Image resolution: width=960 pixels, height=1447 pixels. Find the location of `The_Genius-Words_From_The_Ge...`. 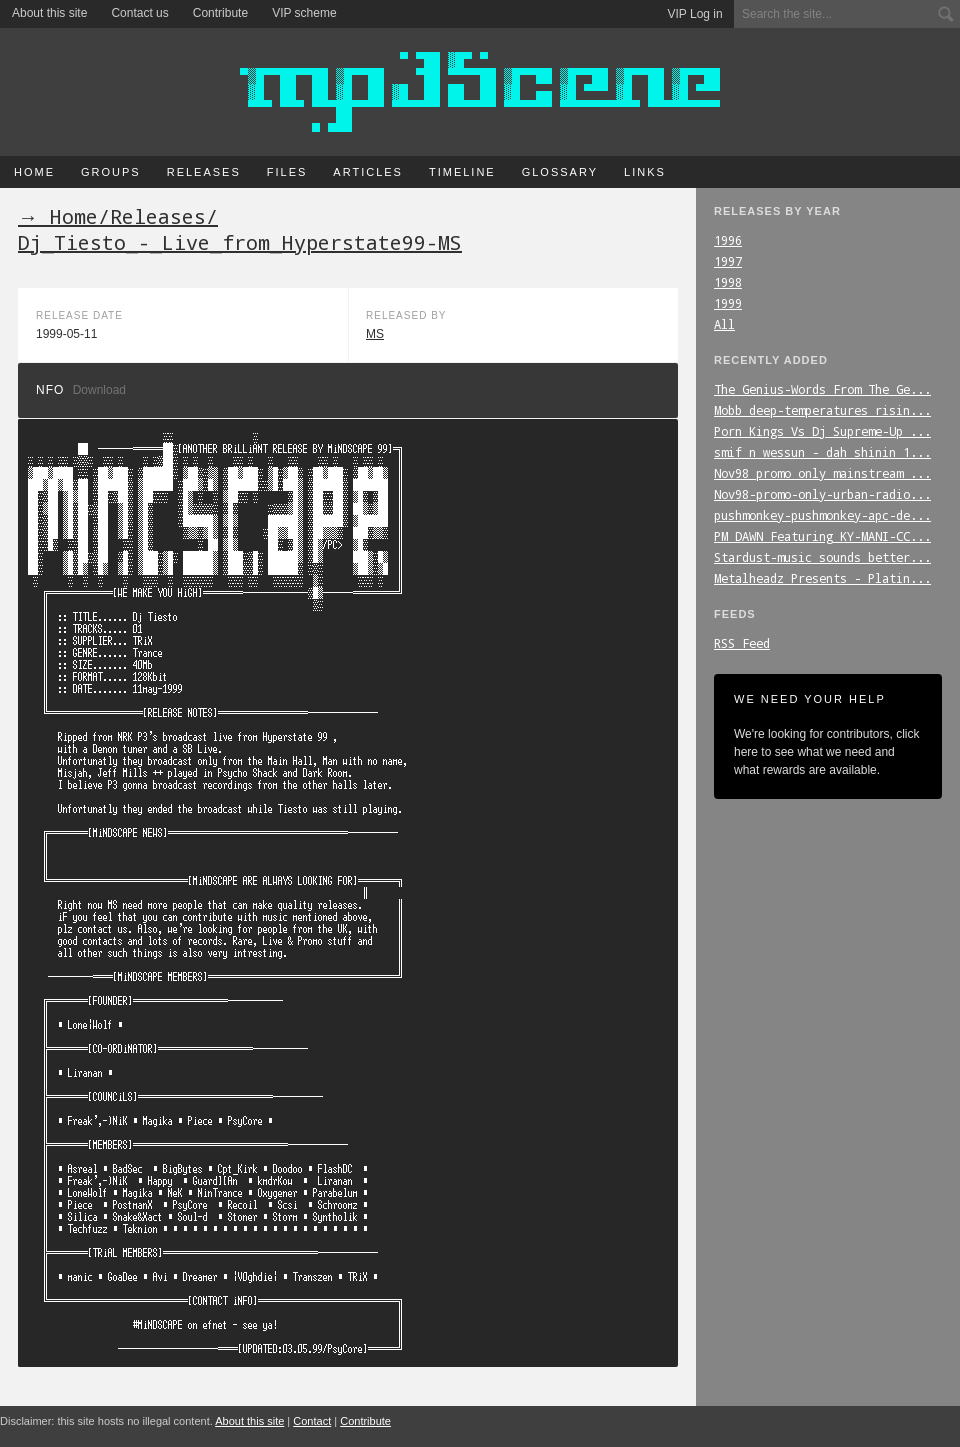

The_Genius-Words_From_The_Ge... is located at coordinates (822, 389).